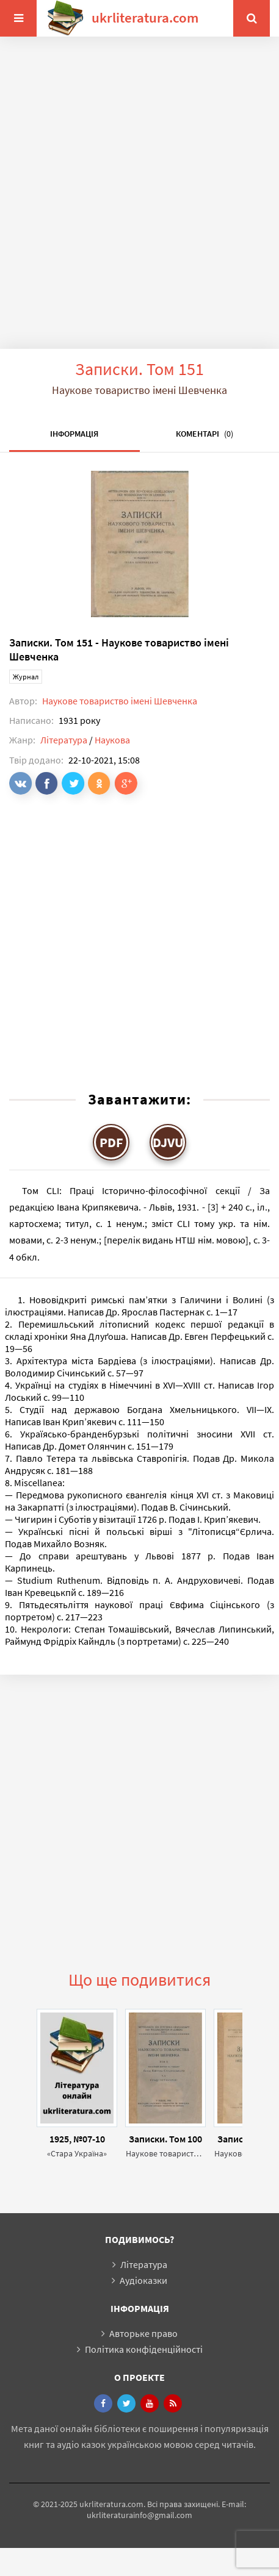  I want to click on Аудіоказки, so click(143, 2280).